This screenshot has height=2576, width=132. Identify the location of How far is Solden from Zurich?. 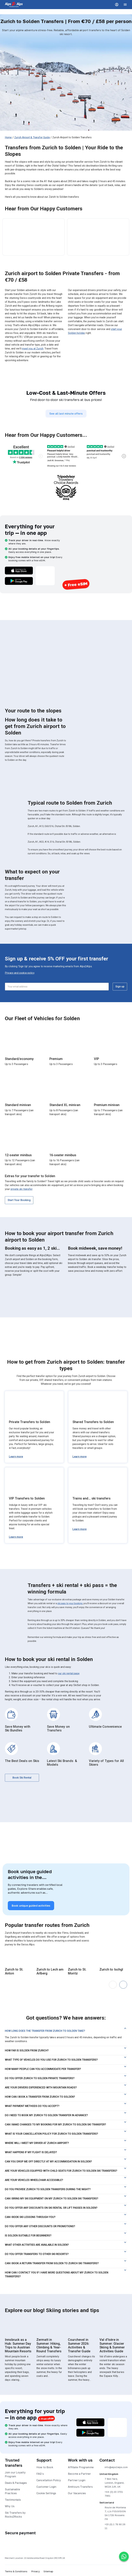
(27, 2048).